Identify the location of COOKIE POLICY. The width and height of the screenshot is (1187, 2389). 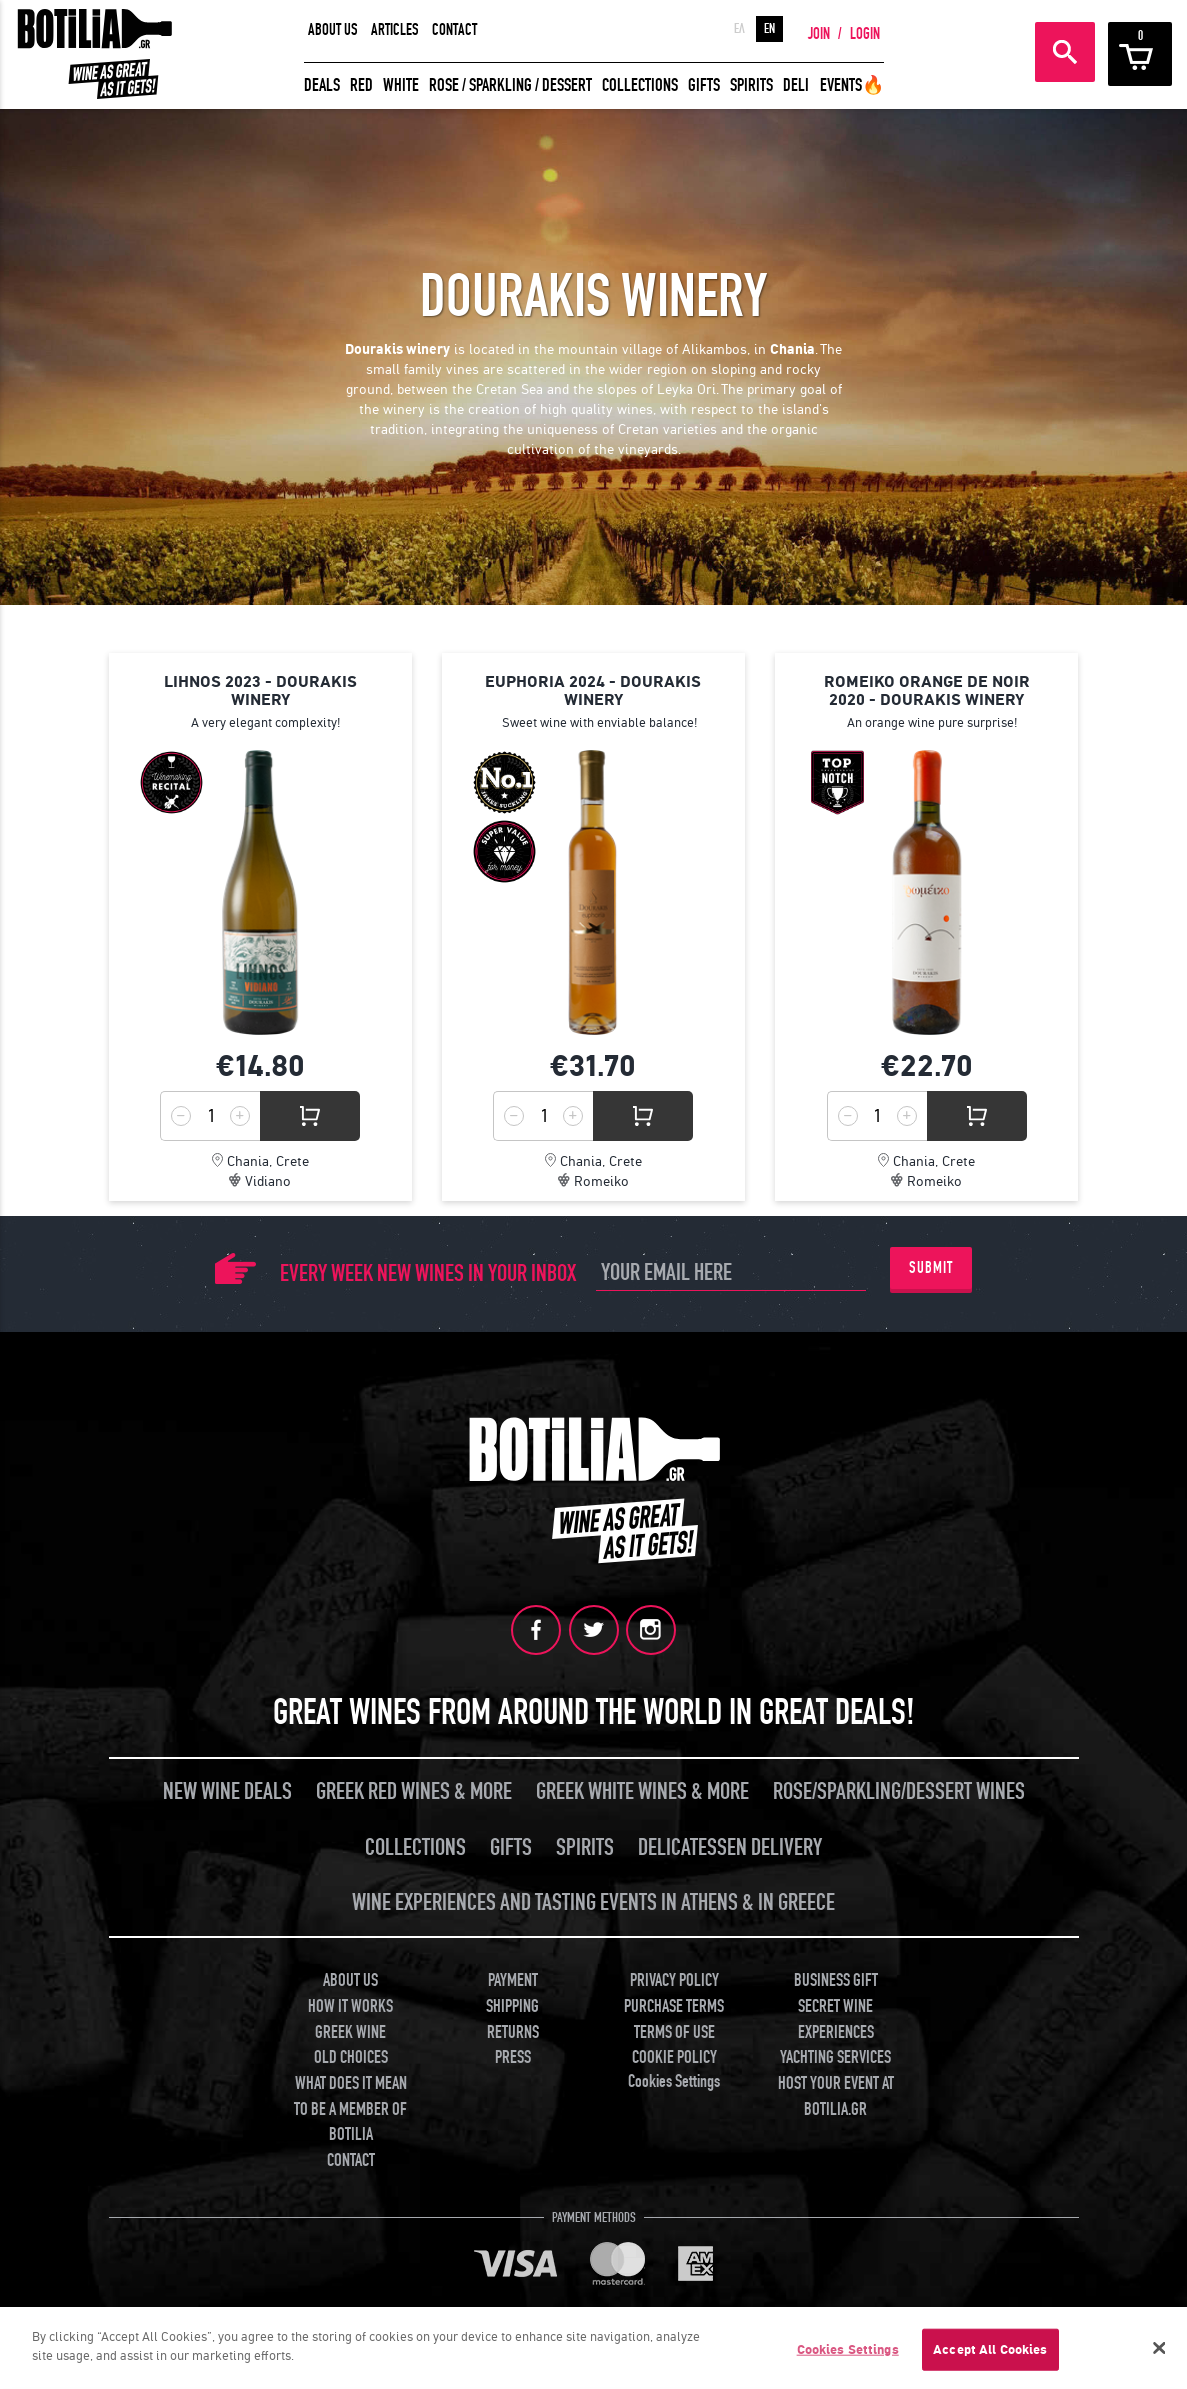
(674, 2053).